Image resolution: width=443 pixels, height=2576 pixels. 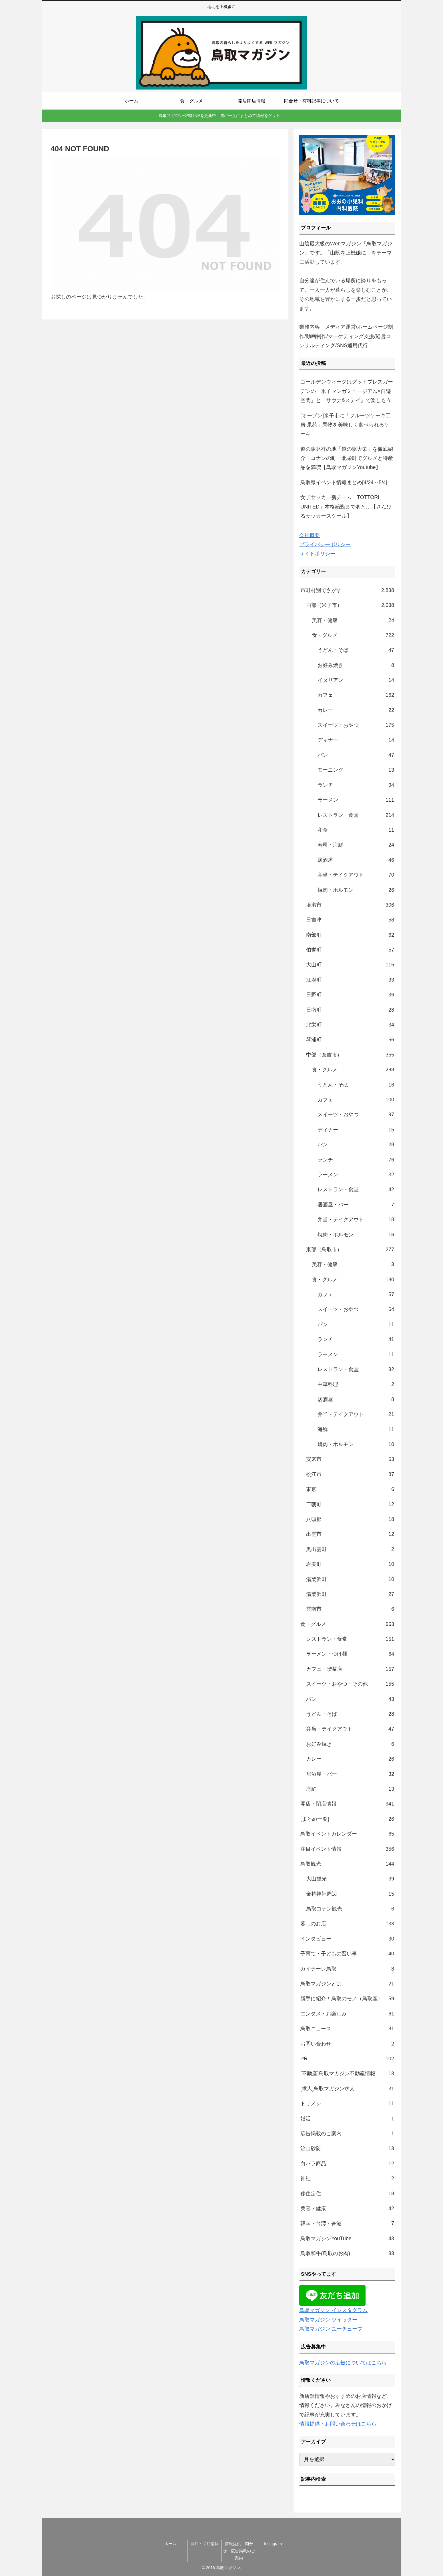 I want to click on Instagram, so click(x=273, y=2543).